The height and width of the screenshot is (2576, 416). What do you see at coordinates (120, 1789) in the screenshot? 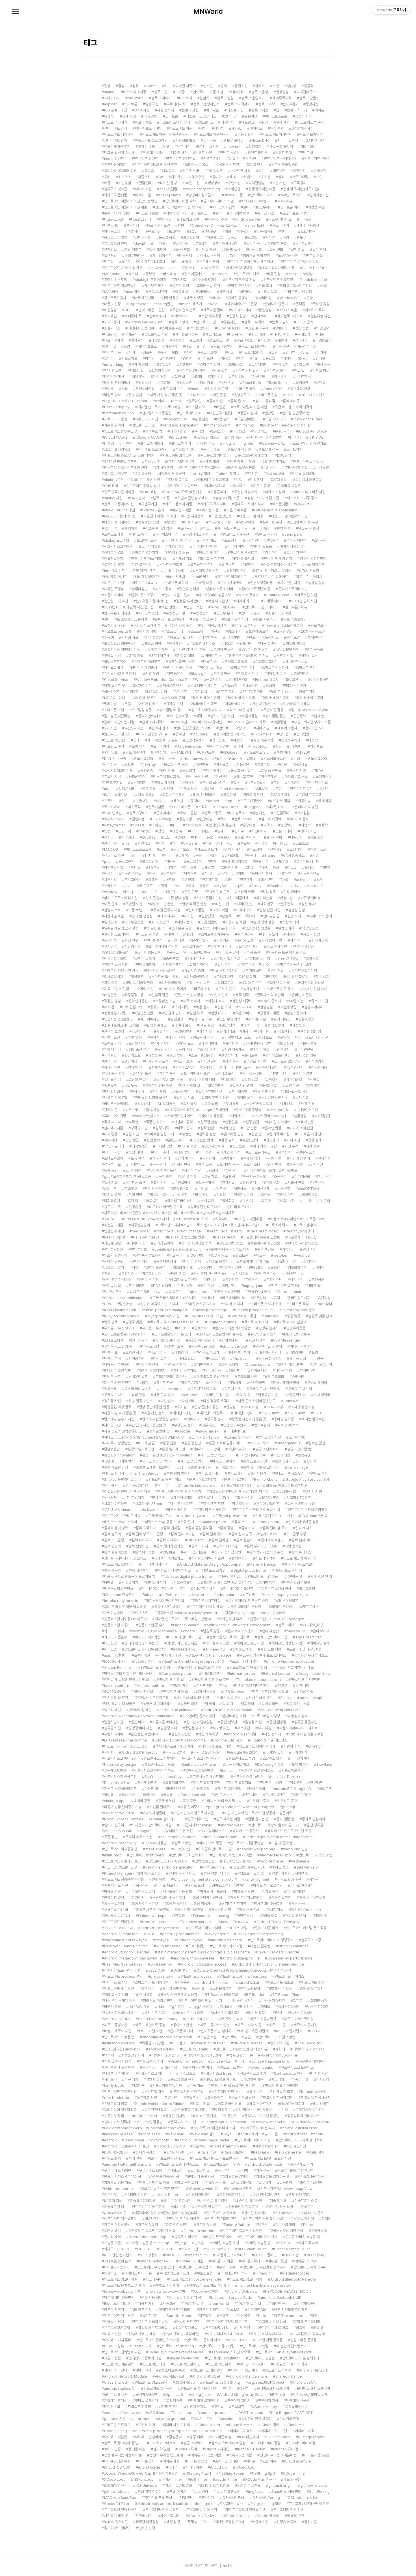
I see `제두도 소인국테마파크` at bounding box center [120, 1789].